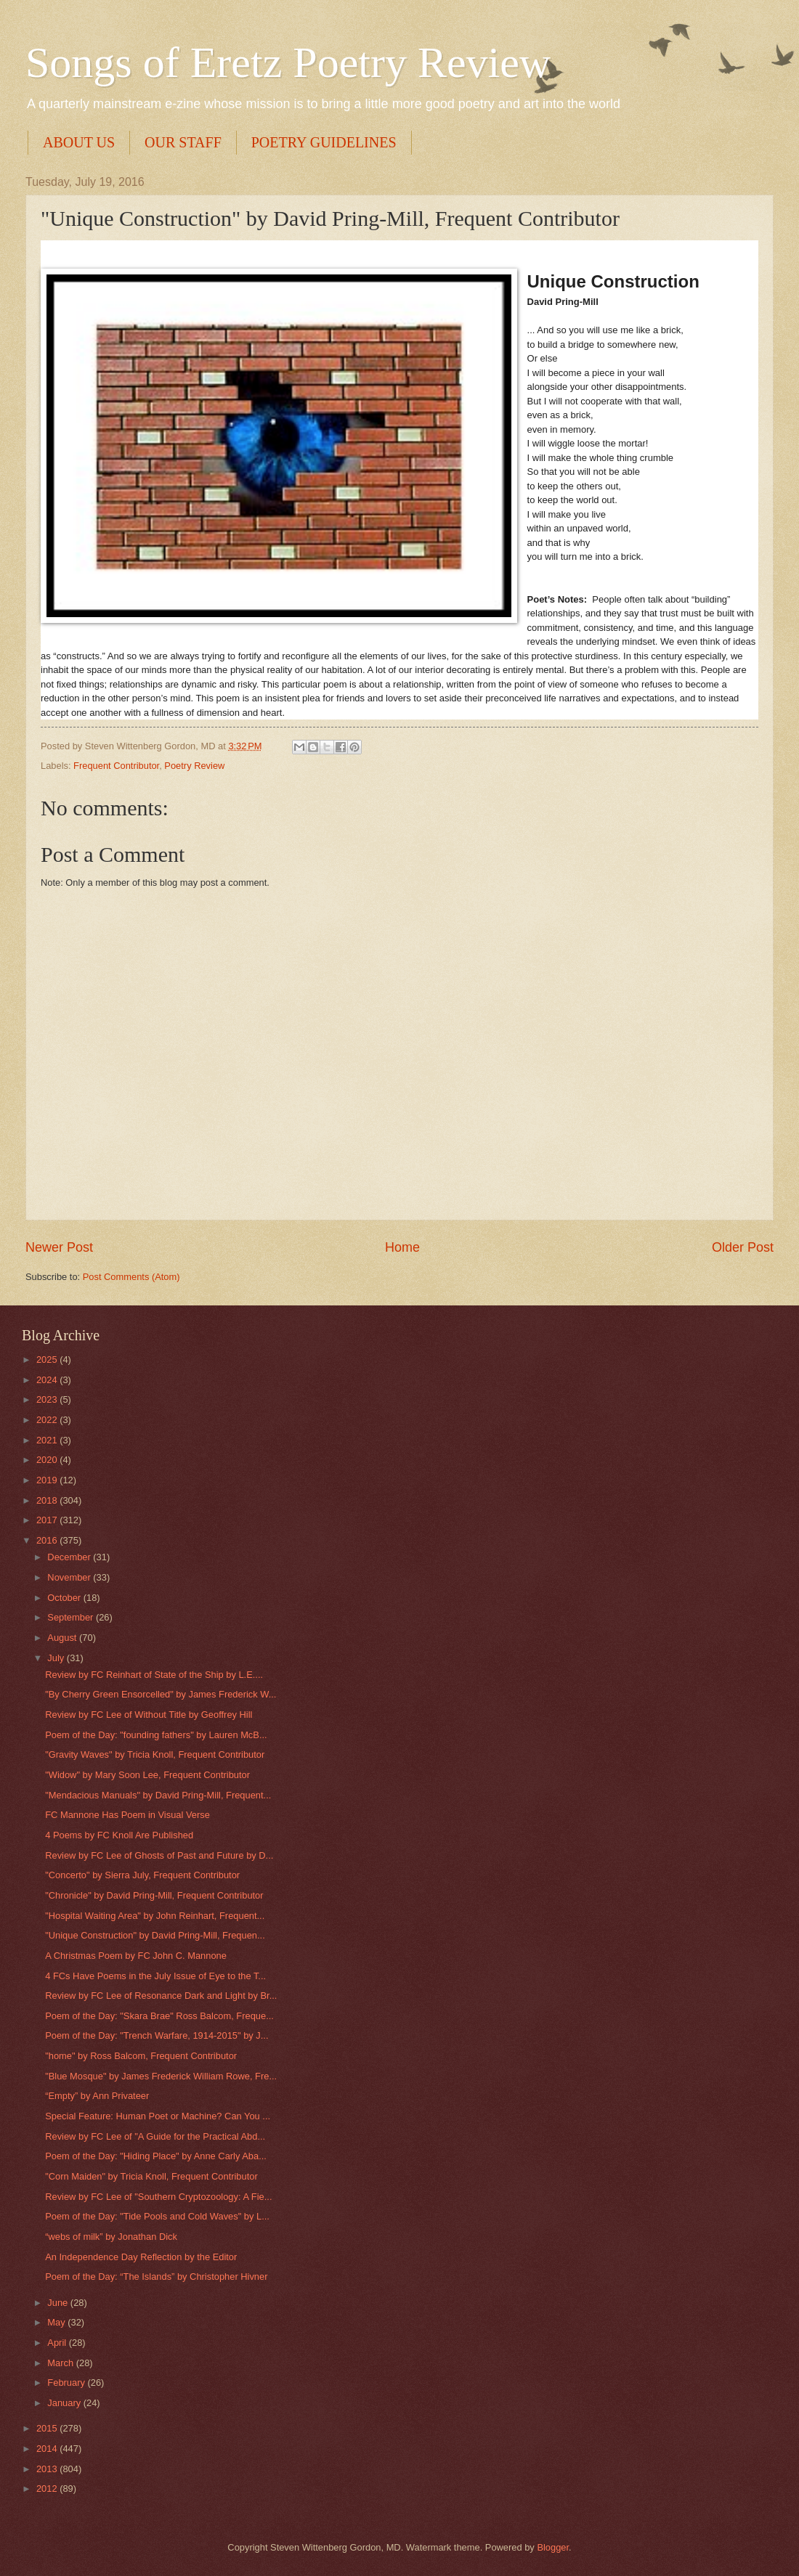  What do you see at coordinates (154, 1754) in the screenshot?
I see `"Gravity Waves" by Tricia Knoll, Frequent Contributor` at bounding box center [154, 1754].